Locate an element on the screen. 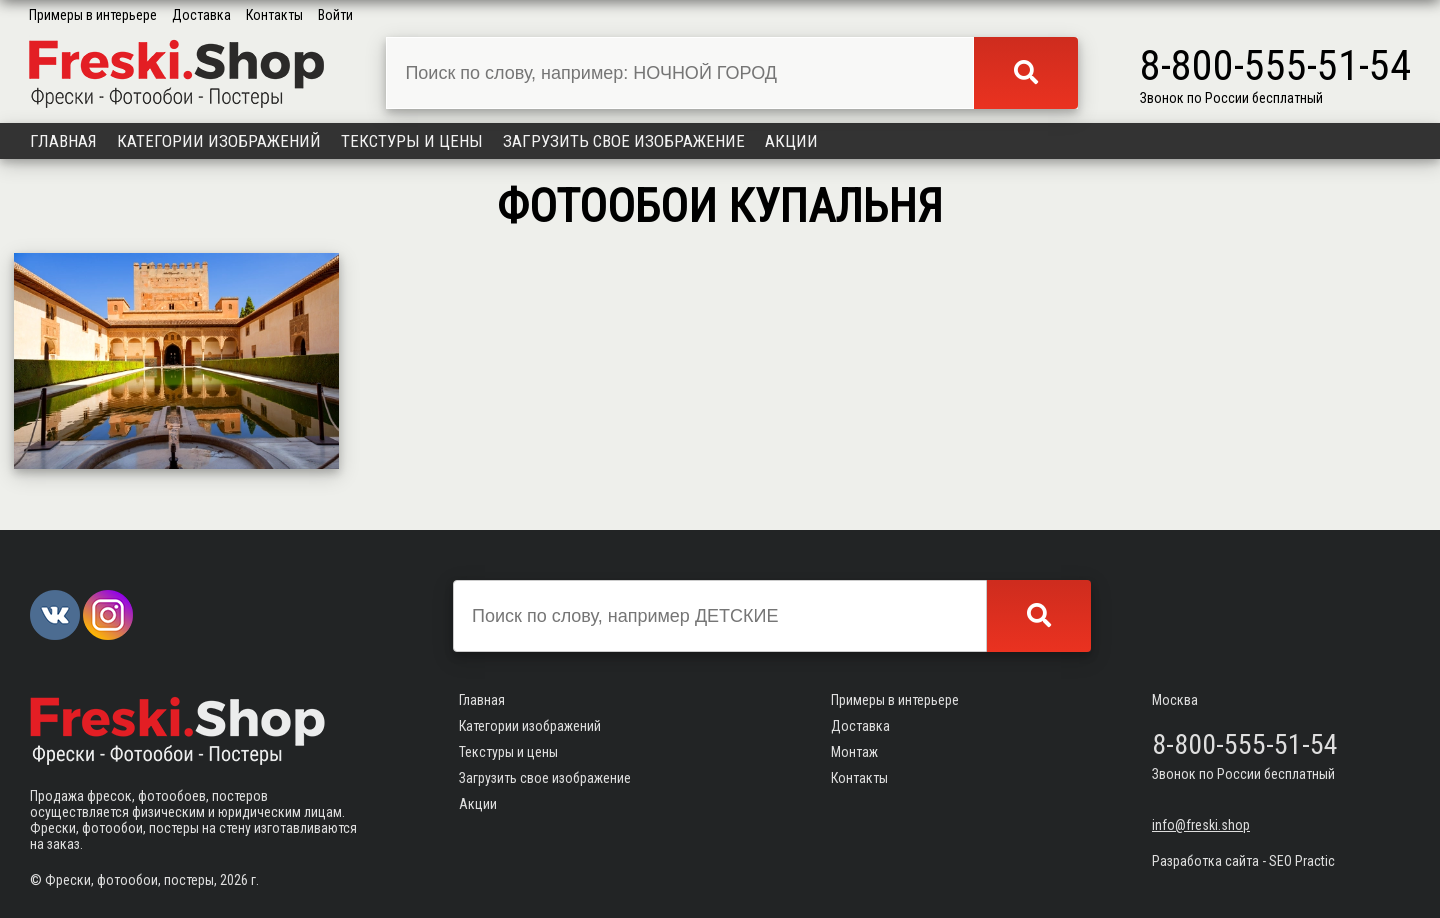 Image resolution: width=1440 pixels, height=918 pixels. Примеры в интерьере is located at coordinates (93, 15).